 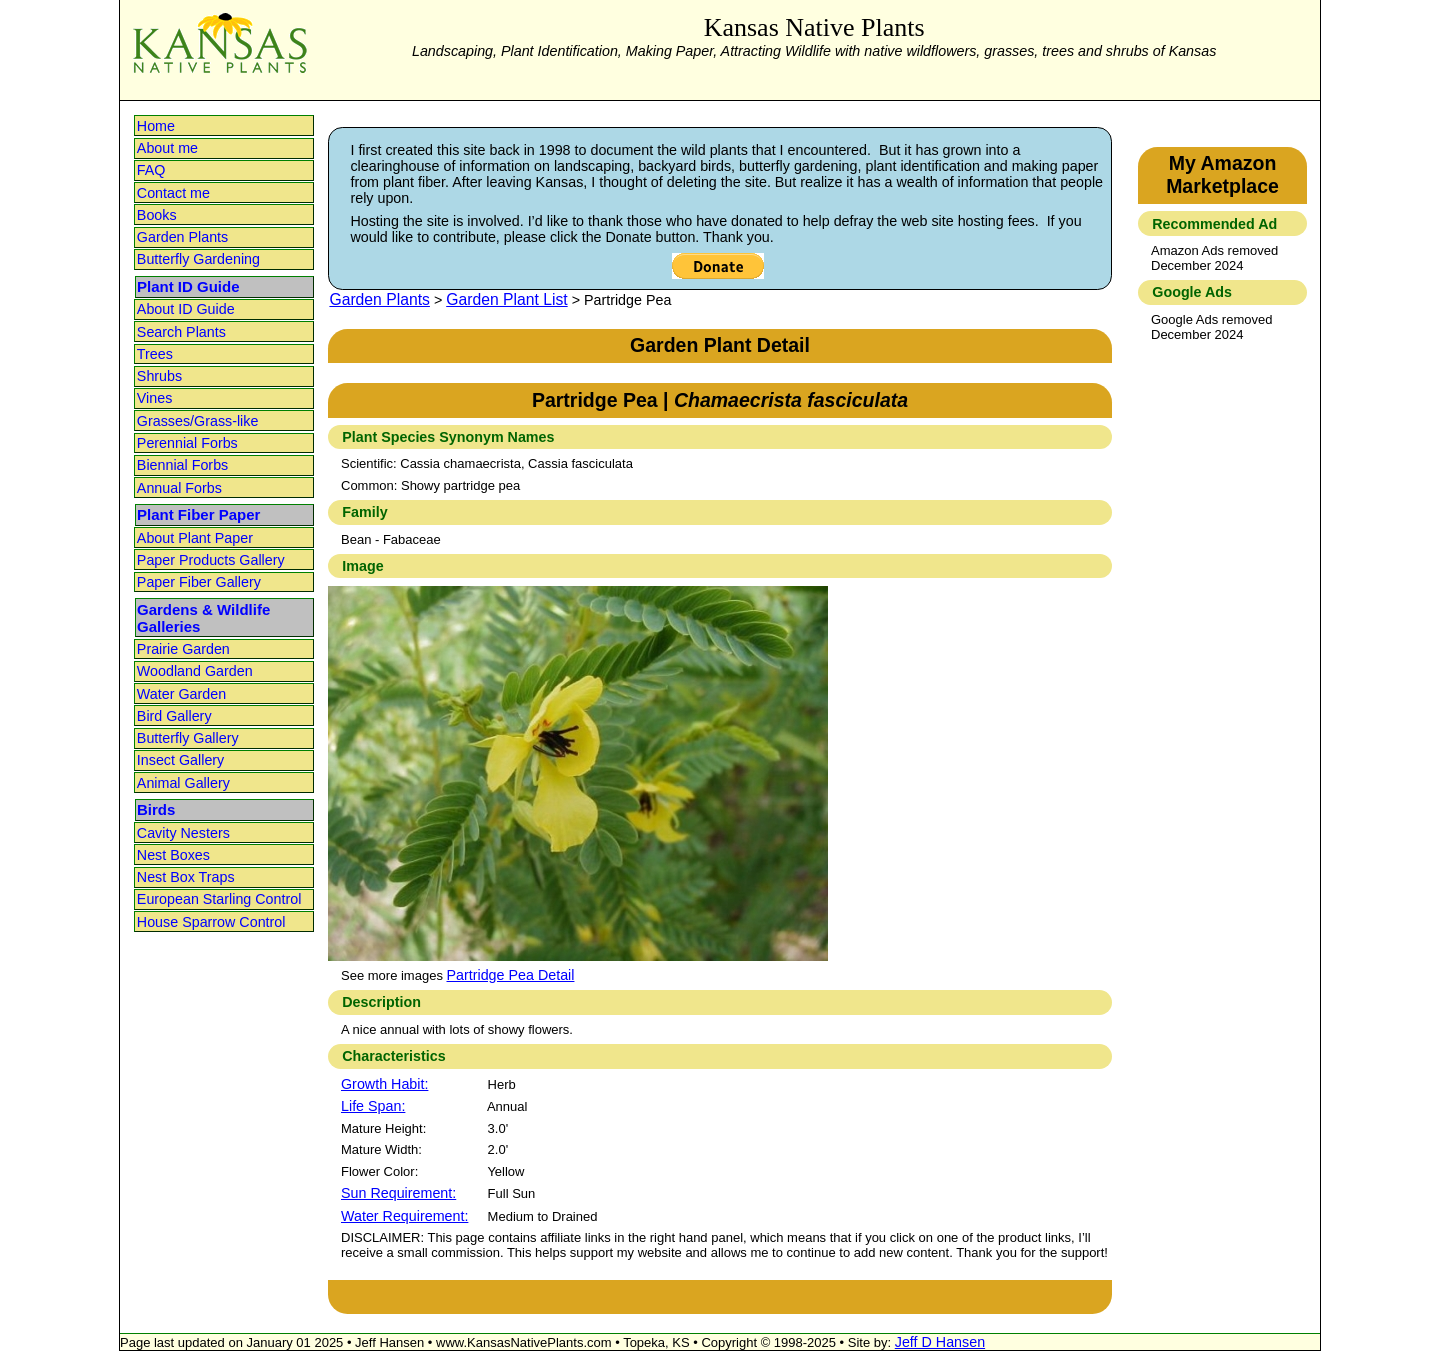 What do you see at coordinates (373, 1106) in the screenshot?
I see `Life Span:` at bounding box center [373, 1106].